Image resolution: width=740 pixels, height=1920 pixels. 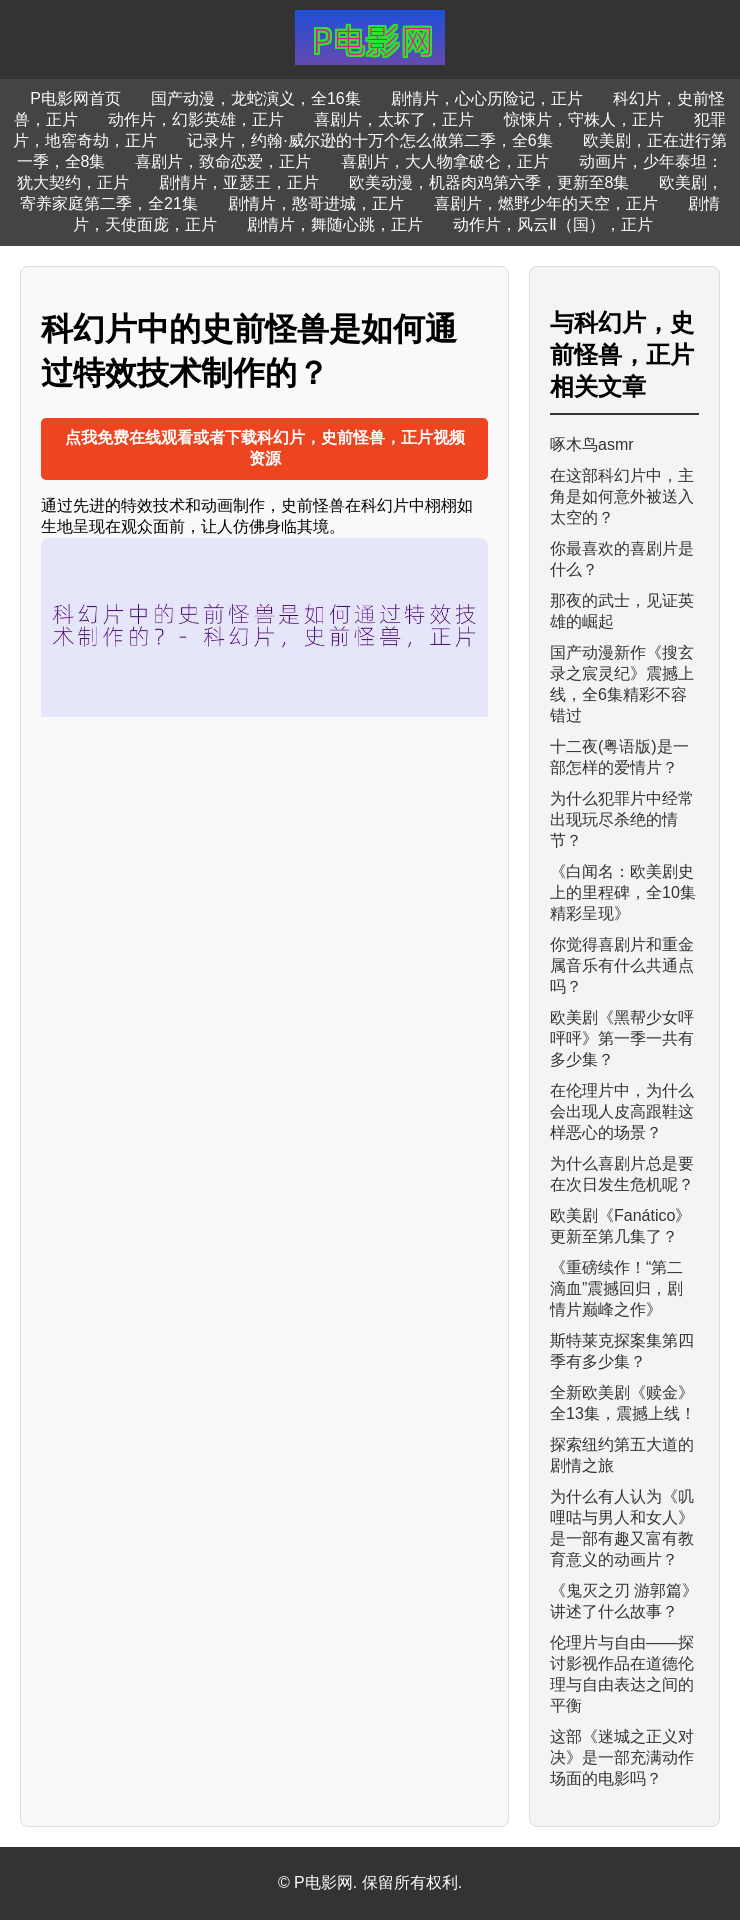 What do you see at coordinates (369, 140) in the screenshot?
I see `记录片，约翰·威尔逊的十万个怎么做第二季，全6集` at bounding box center [369, 140].